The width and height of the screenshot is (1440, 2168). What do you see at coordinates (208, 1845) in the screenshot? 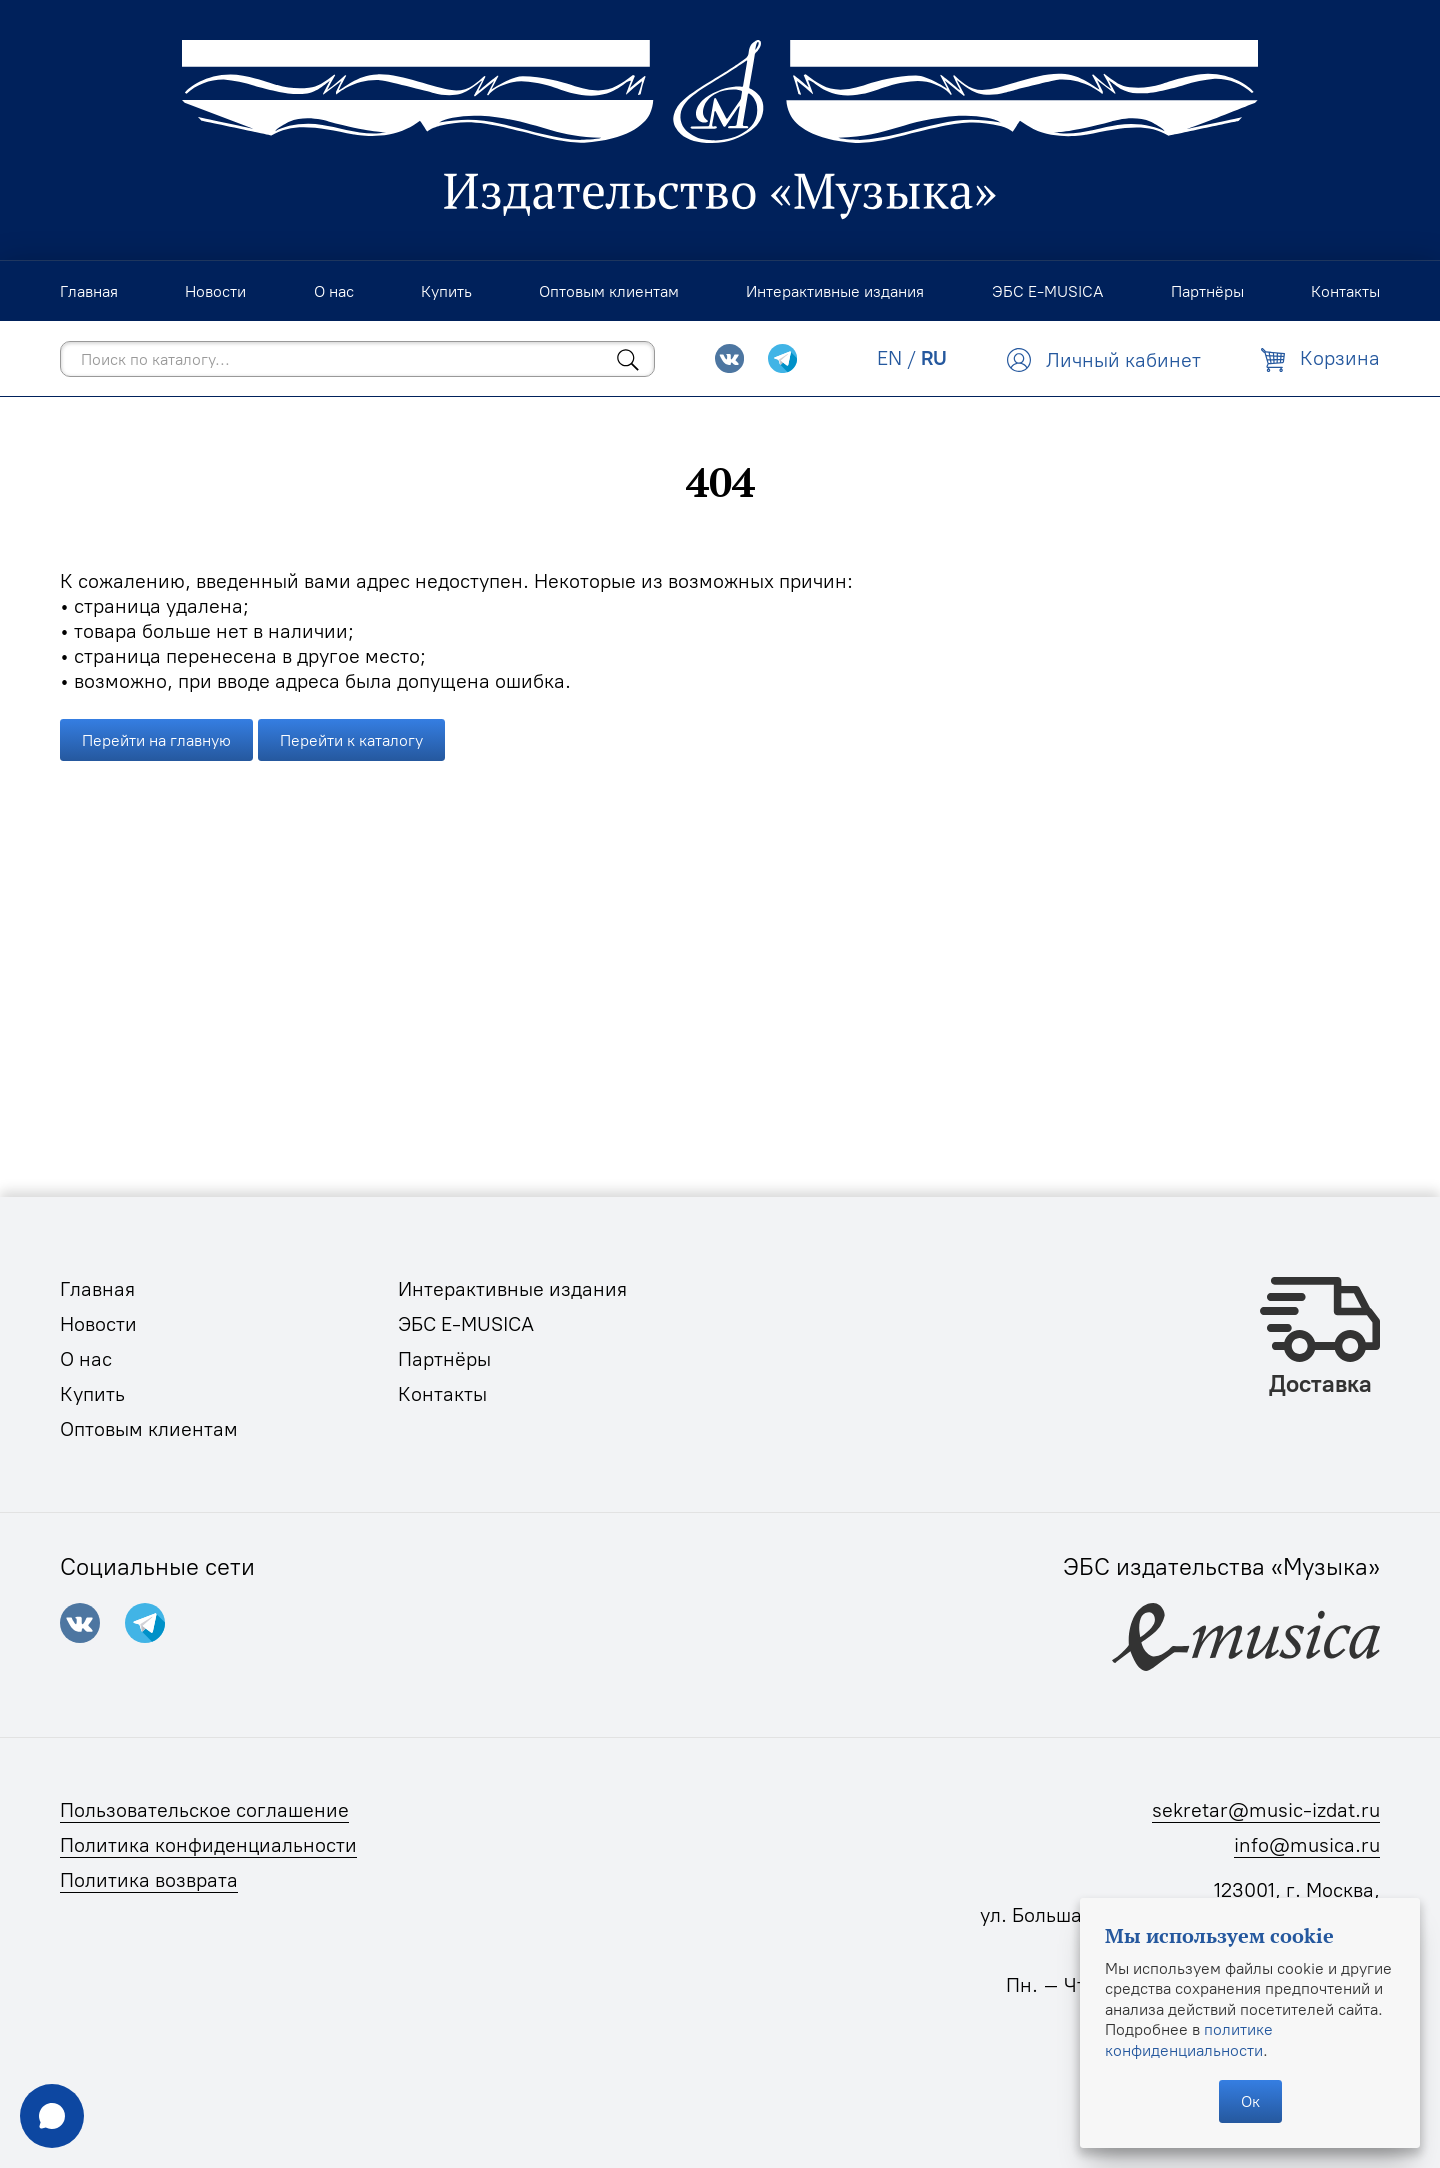
I see `Политика конфиденциальности` at bounding box center [208, 1845].